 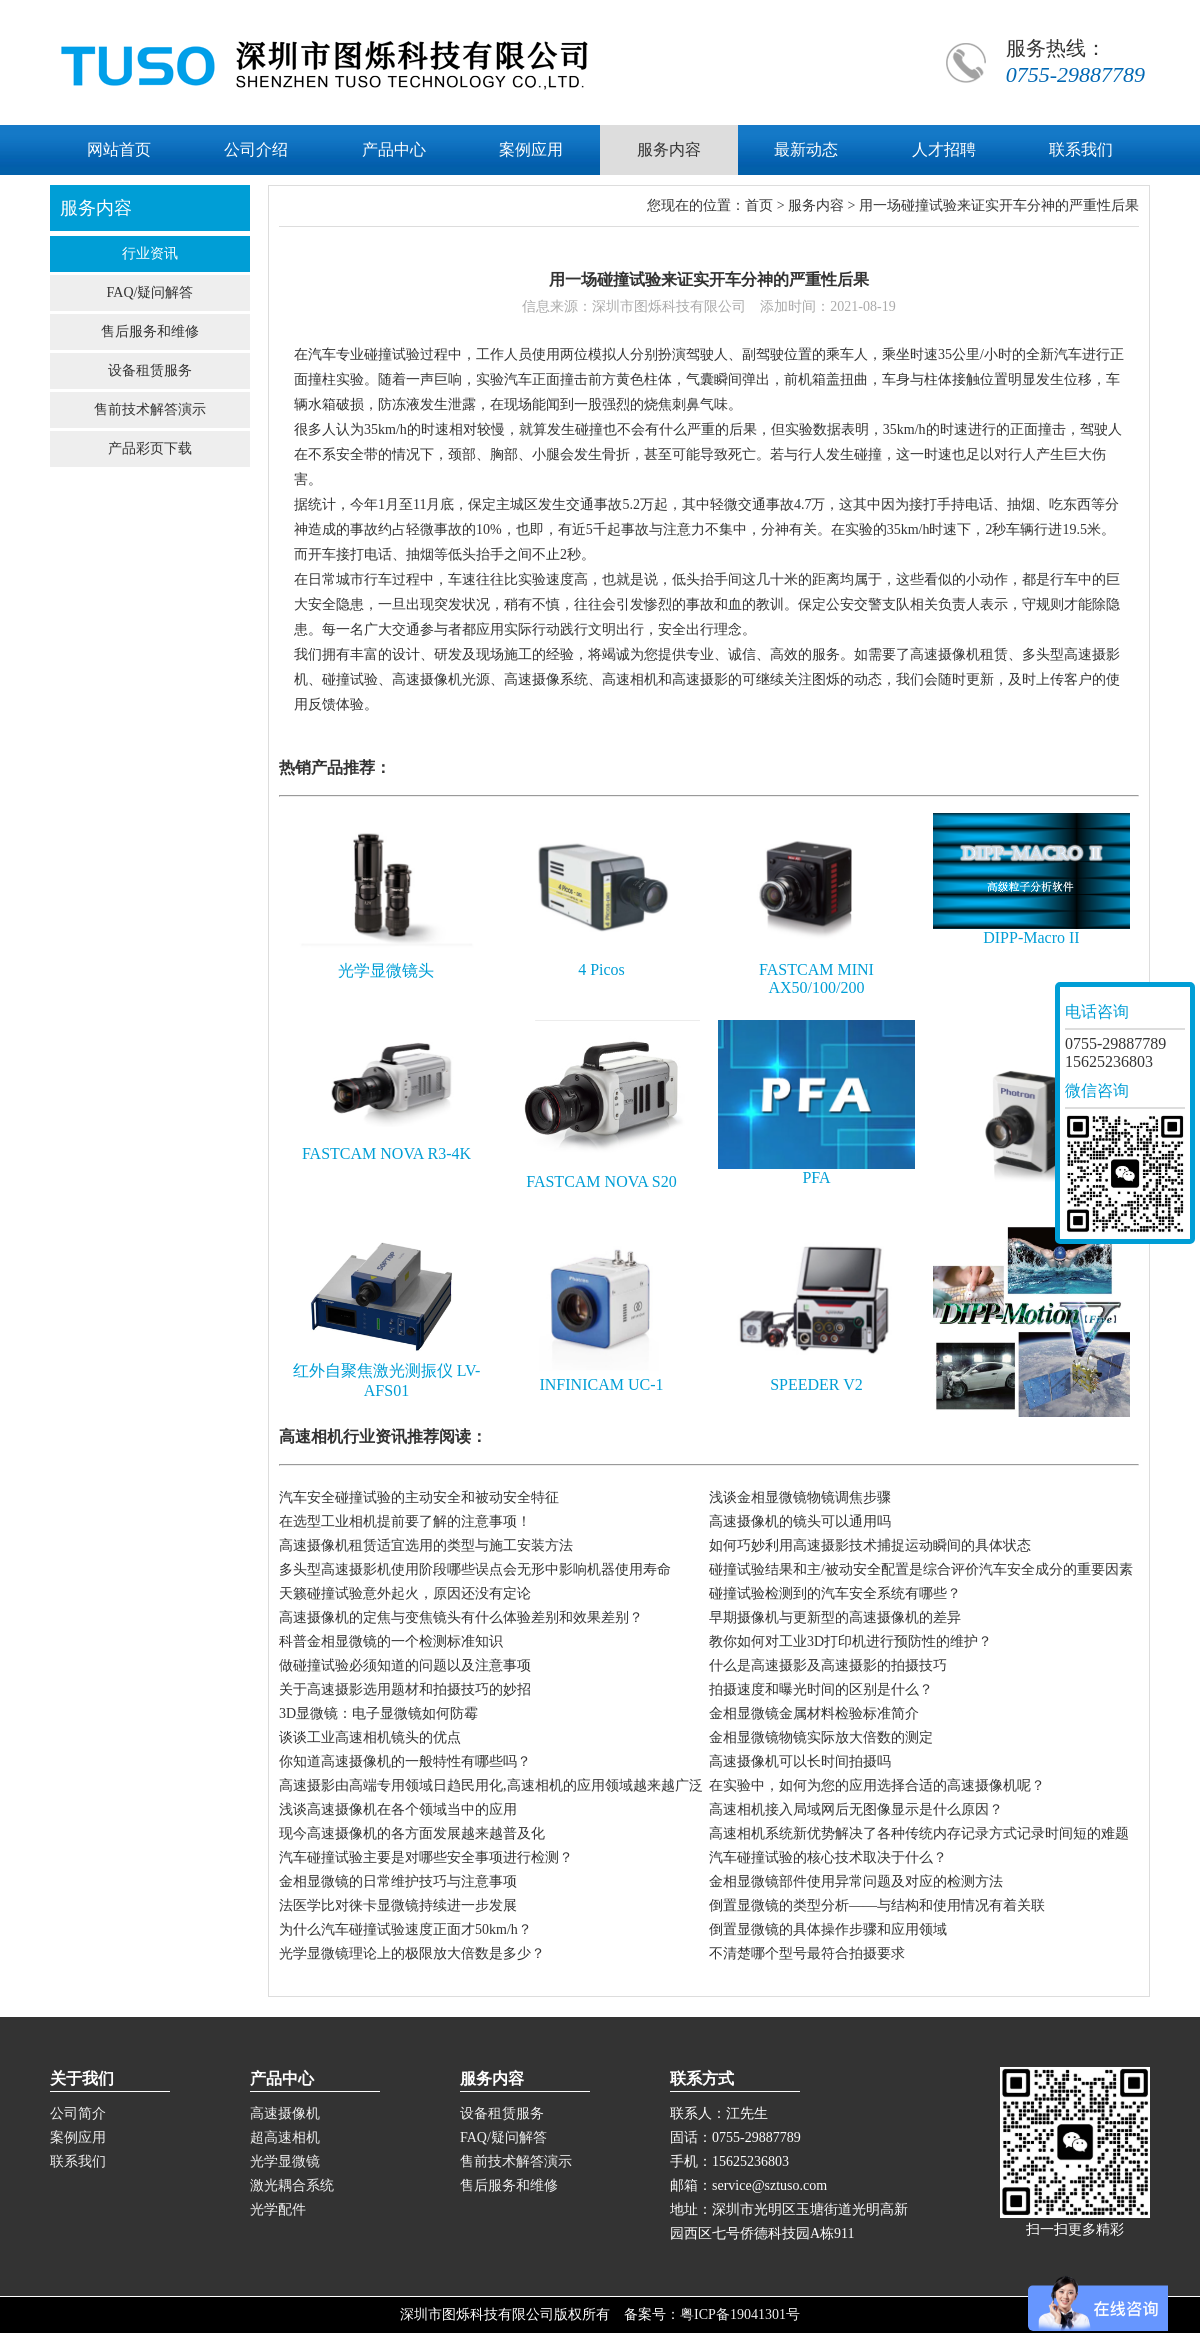 What do you see at coordinates (816, 205) in the screenshot?
I see `服务内容` at bounding box center [816, 205].